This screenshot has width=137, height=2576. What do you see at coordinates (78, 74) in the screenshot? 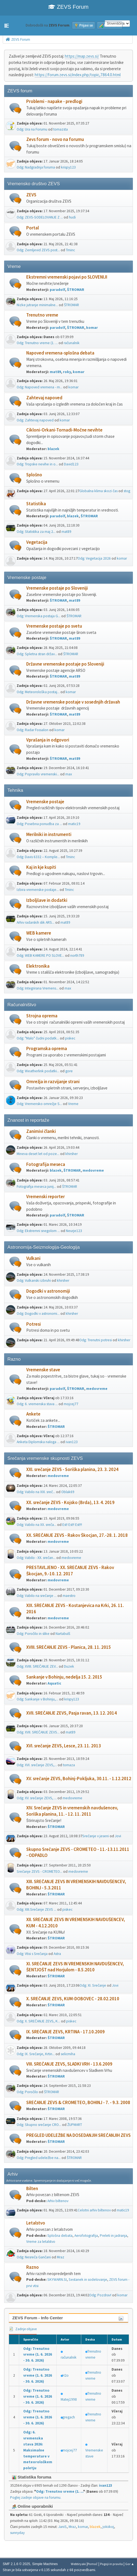
I see `https://forum.zevs.si/index.php/topic,7864.0.html` at bounding box center [78, 74].